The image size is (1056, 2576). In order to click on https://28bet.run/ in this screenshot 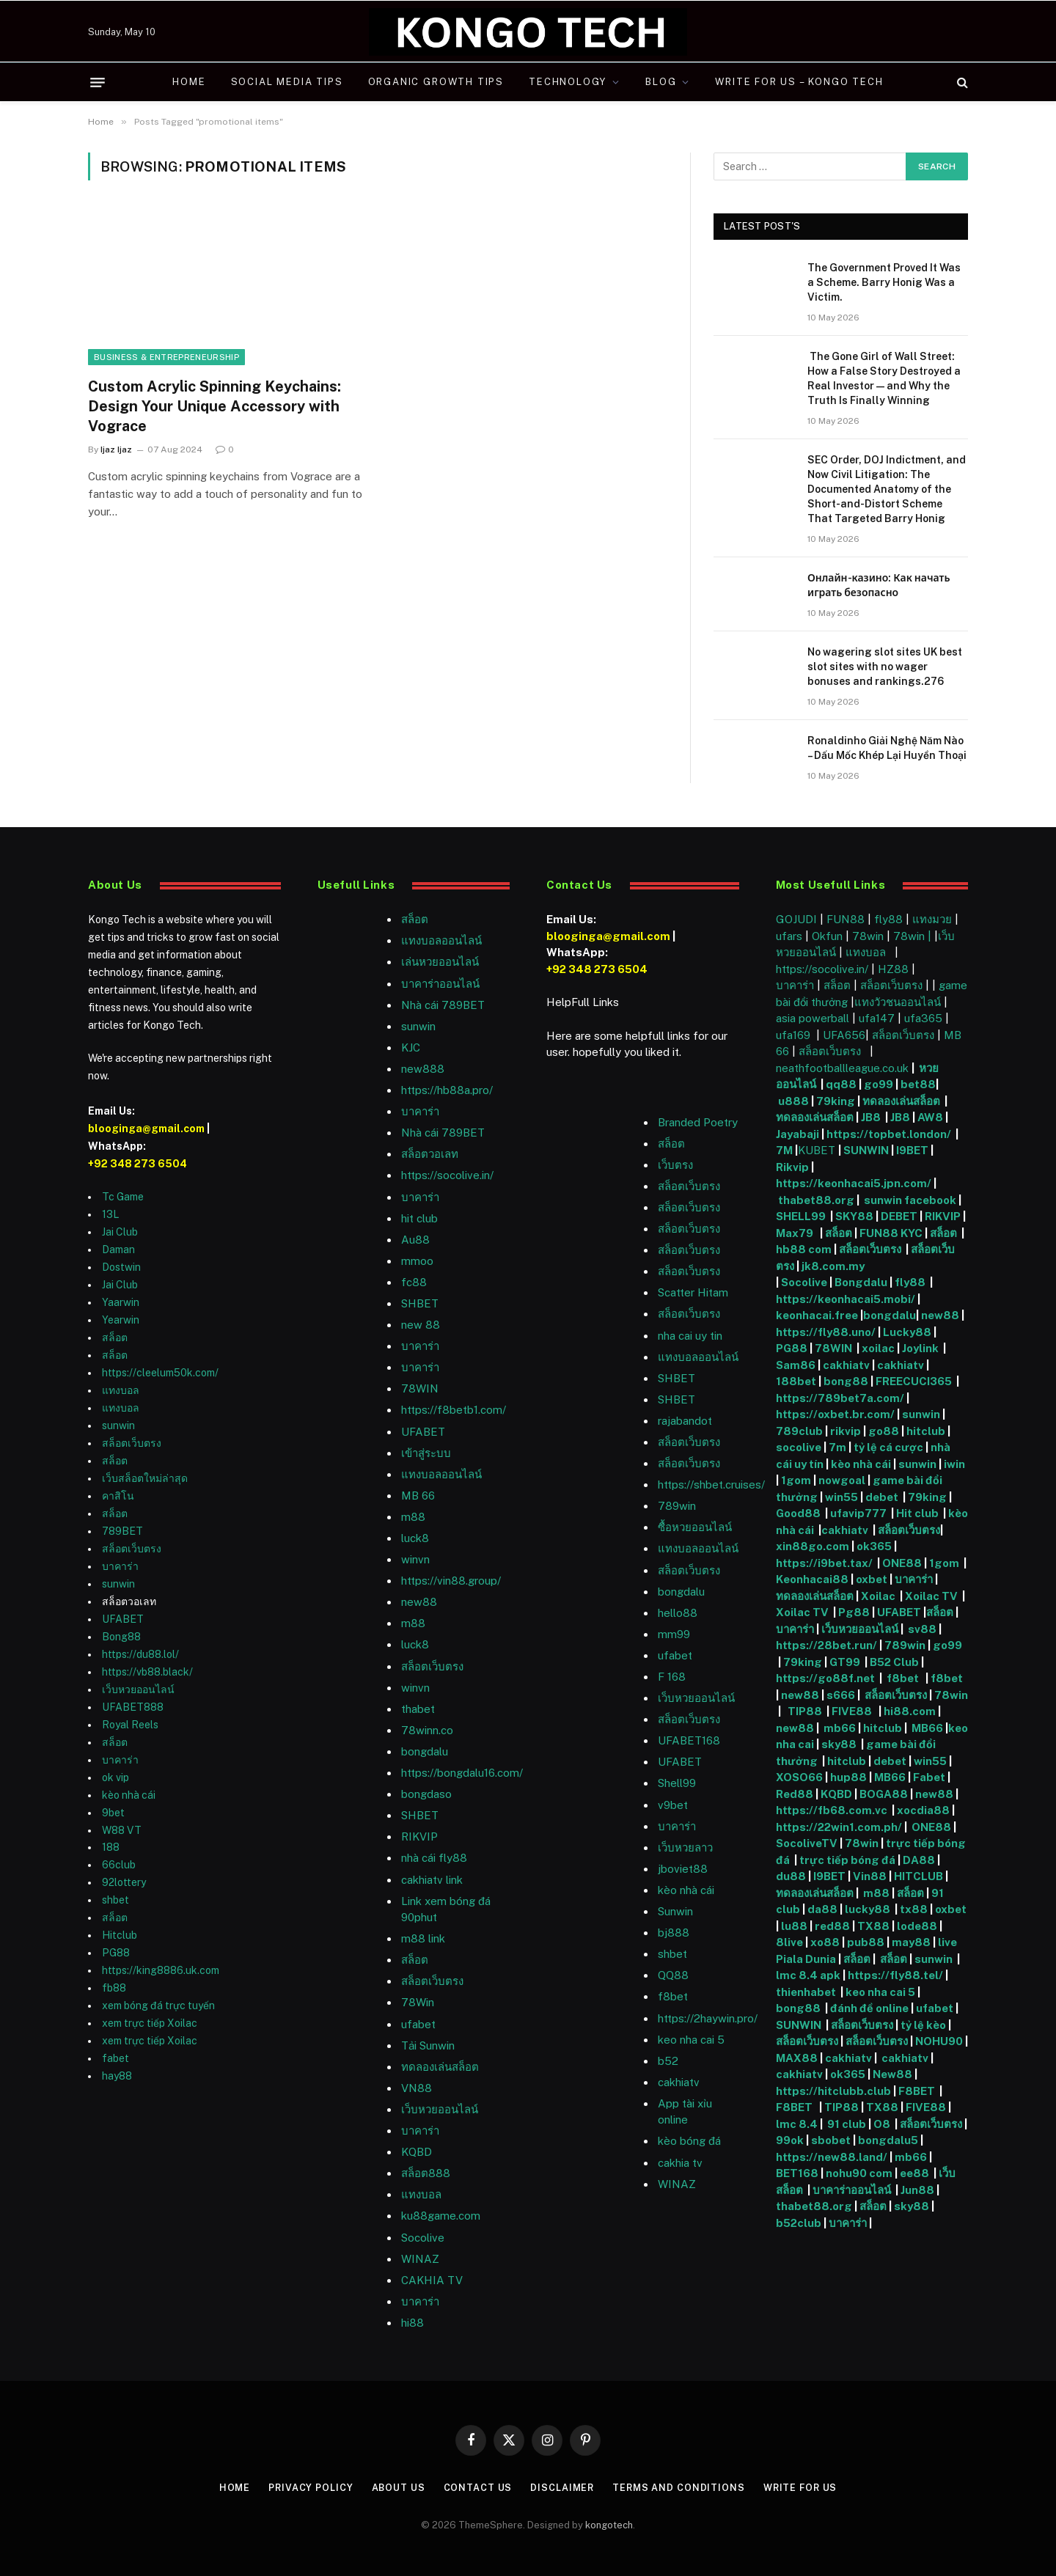, I will do `click(827, 1645)`.